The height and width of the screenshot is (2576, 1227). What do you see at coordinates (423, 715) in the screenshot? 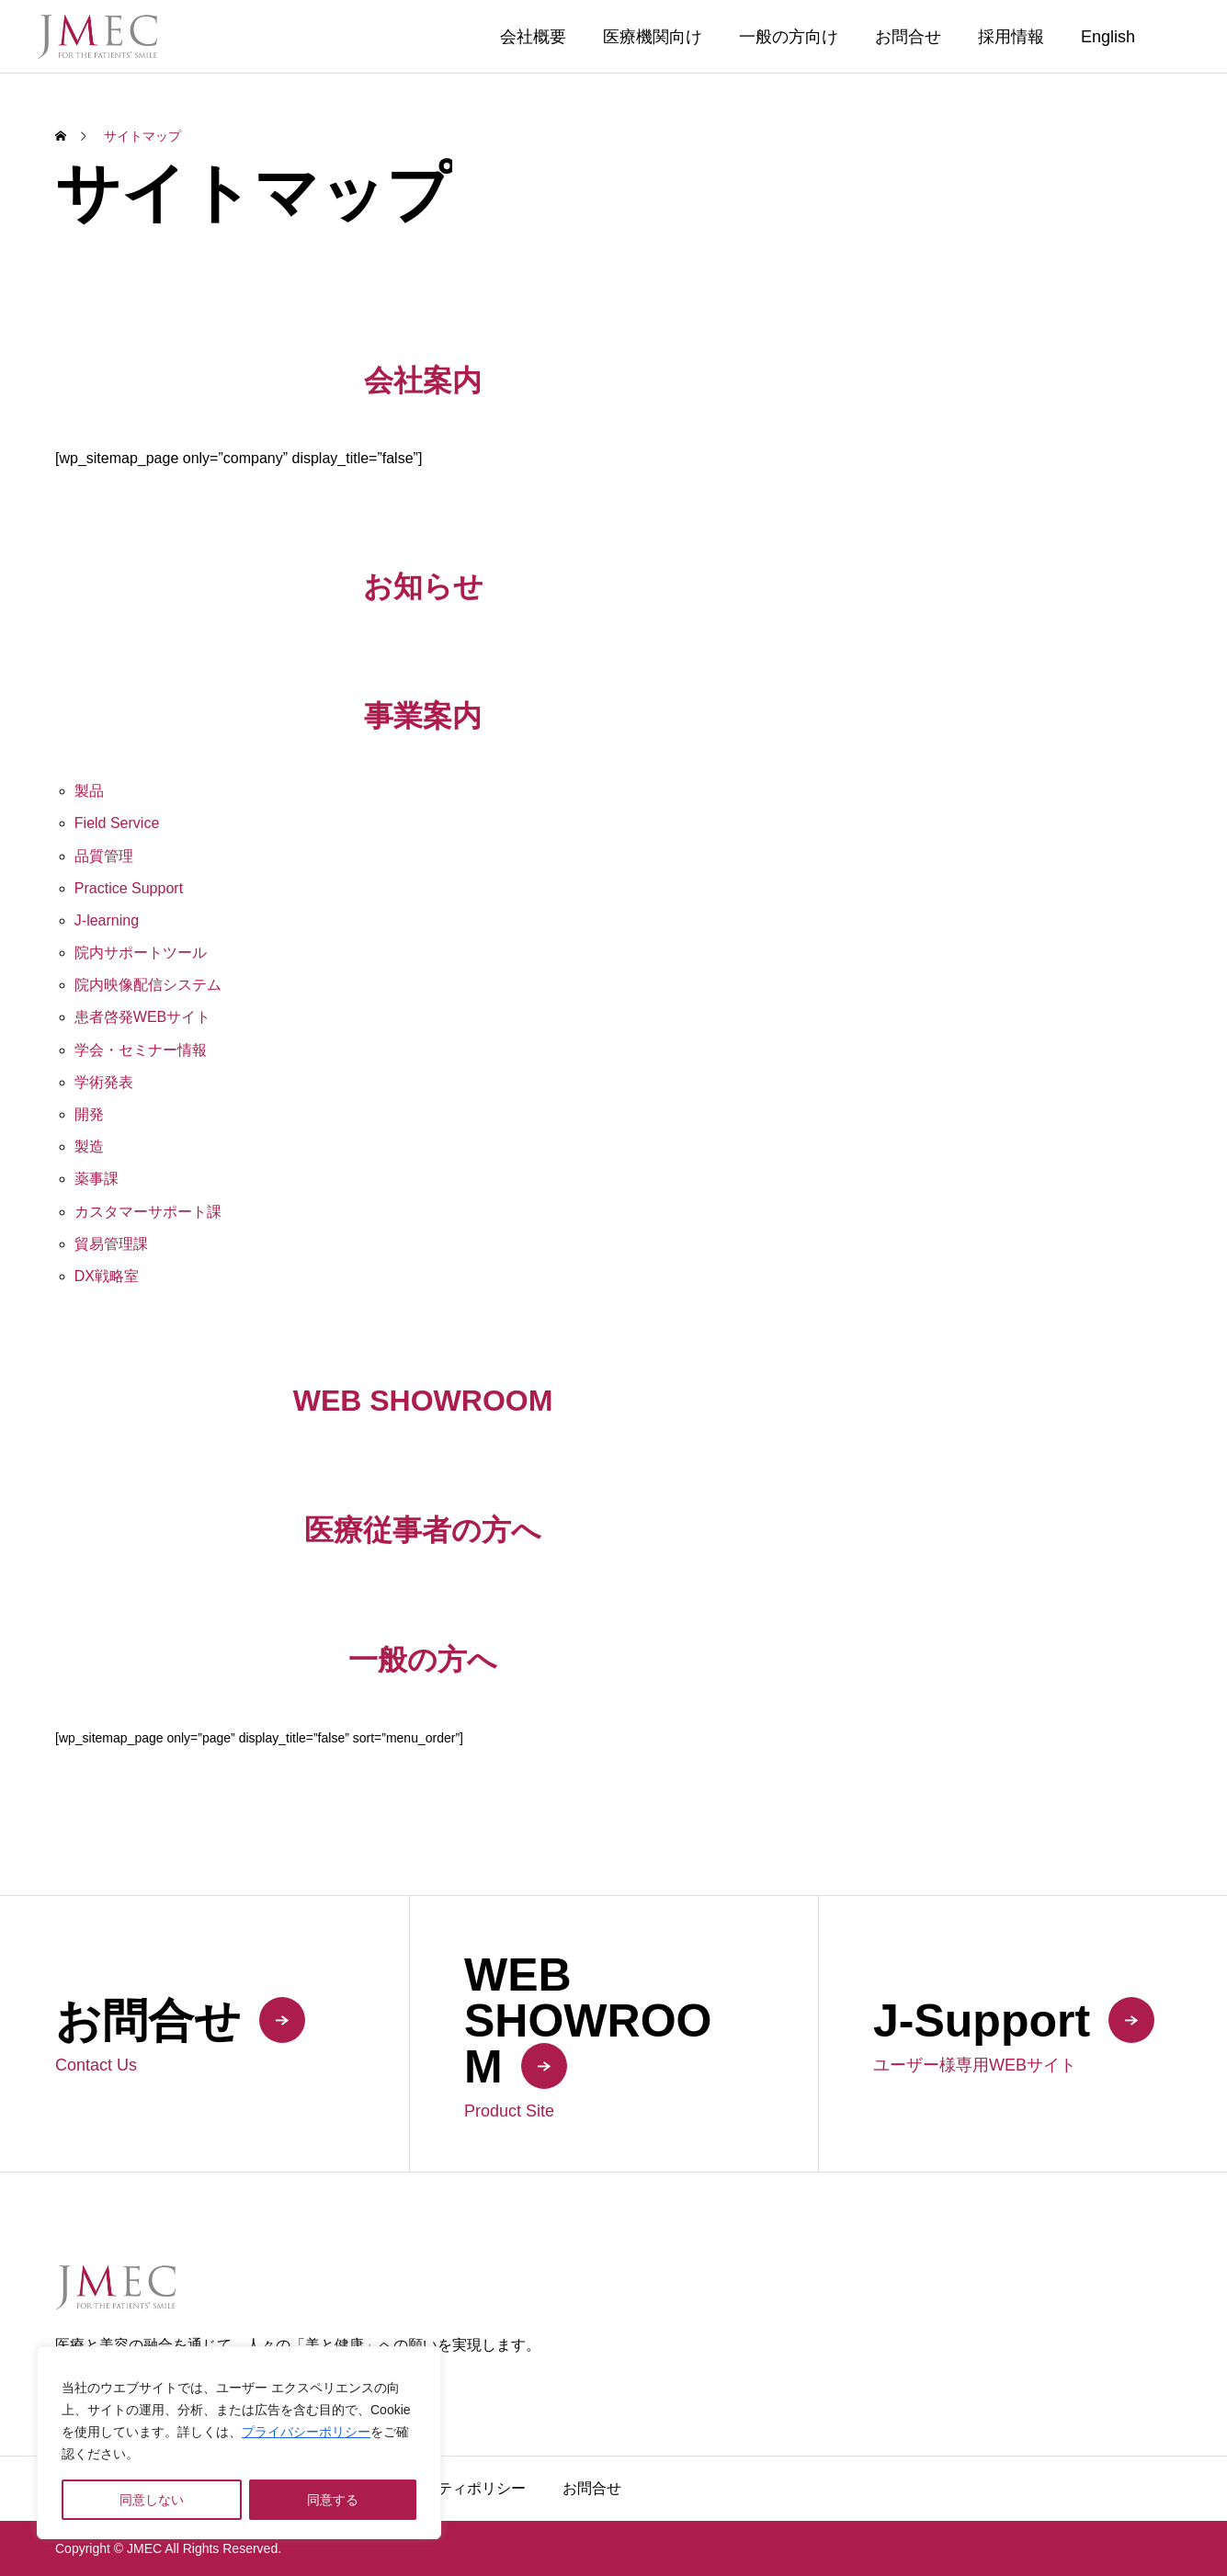
I see `事業案内` at bounding box center [423, 715].